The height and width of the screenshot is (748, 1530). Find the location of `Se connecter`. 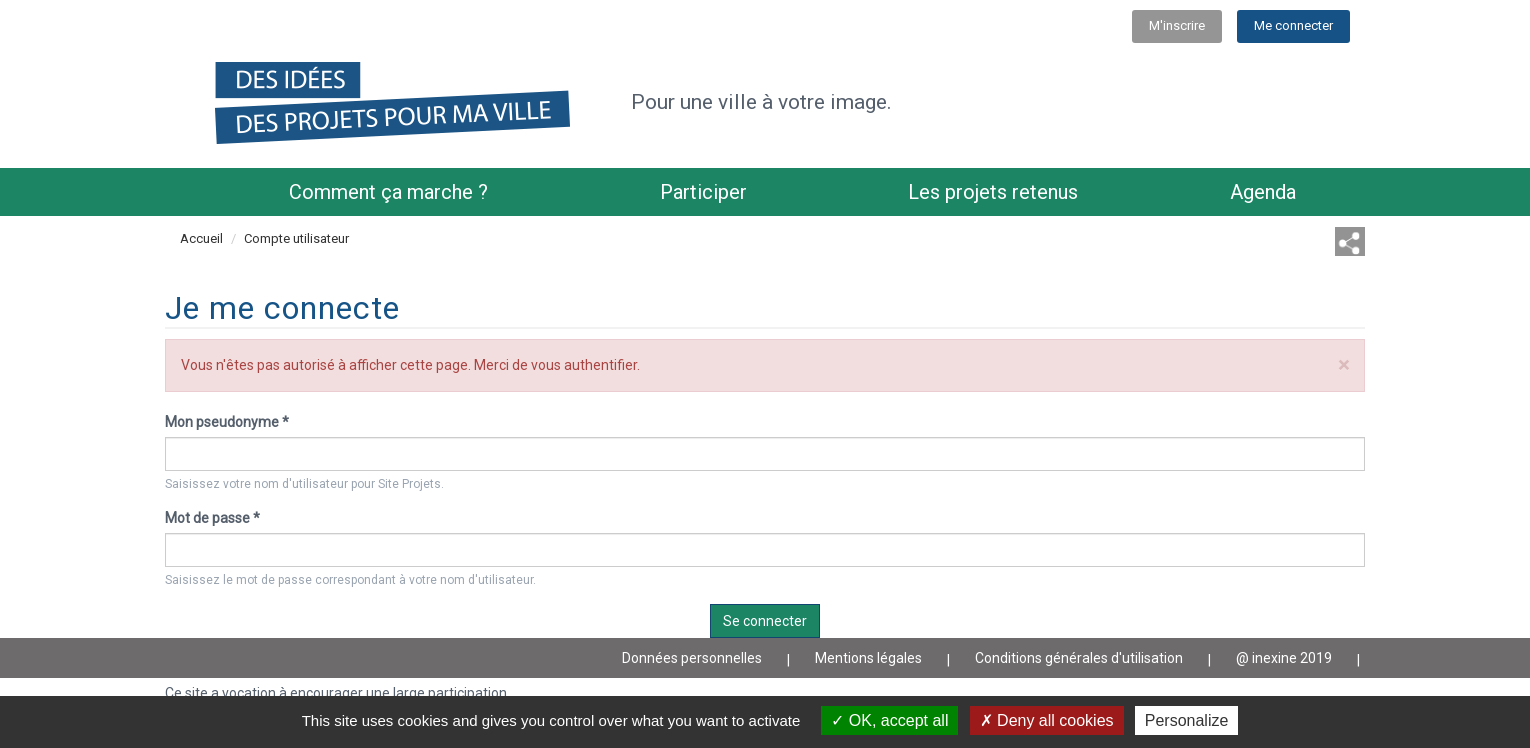

Se connecter is located at coordinates (765, 621).